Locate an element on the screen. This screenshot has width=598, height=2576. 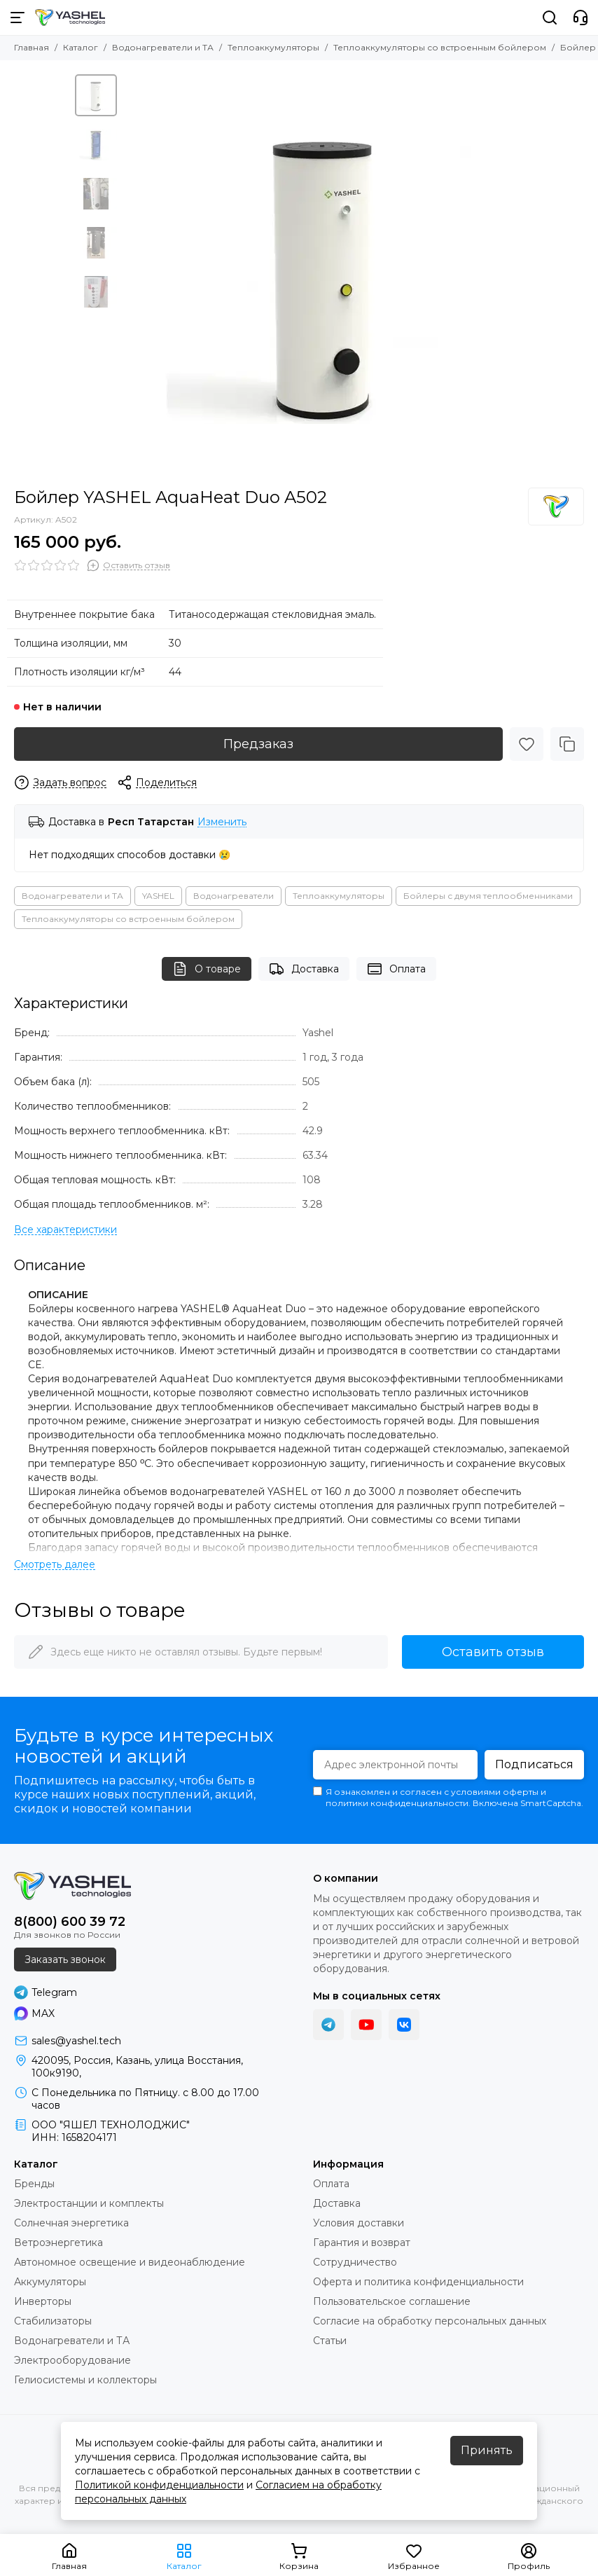
[Сравнение] is located at coordinates (567, 744).